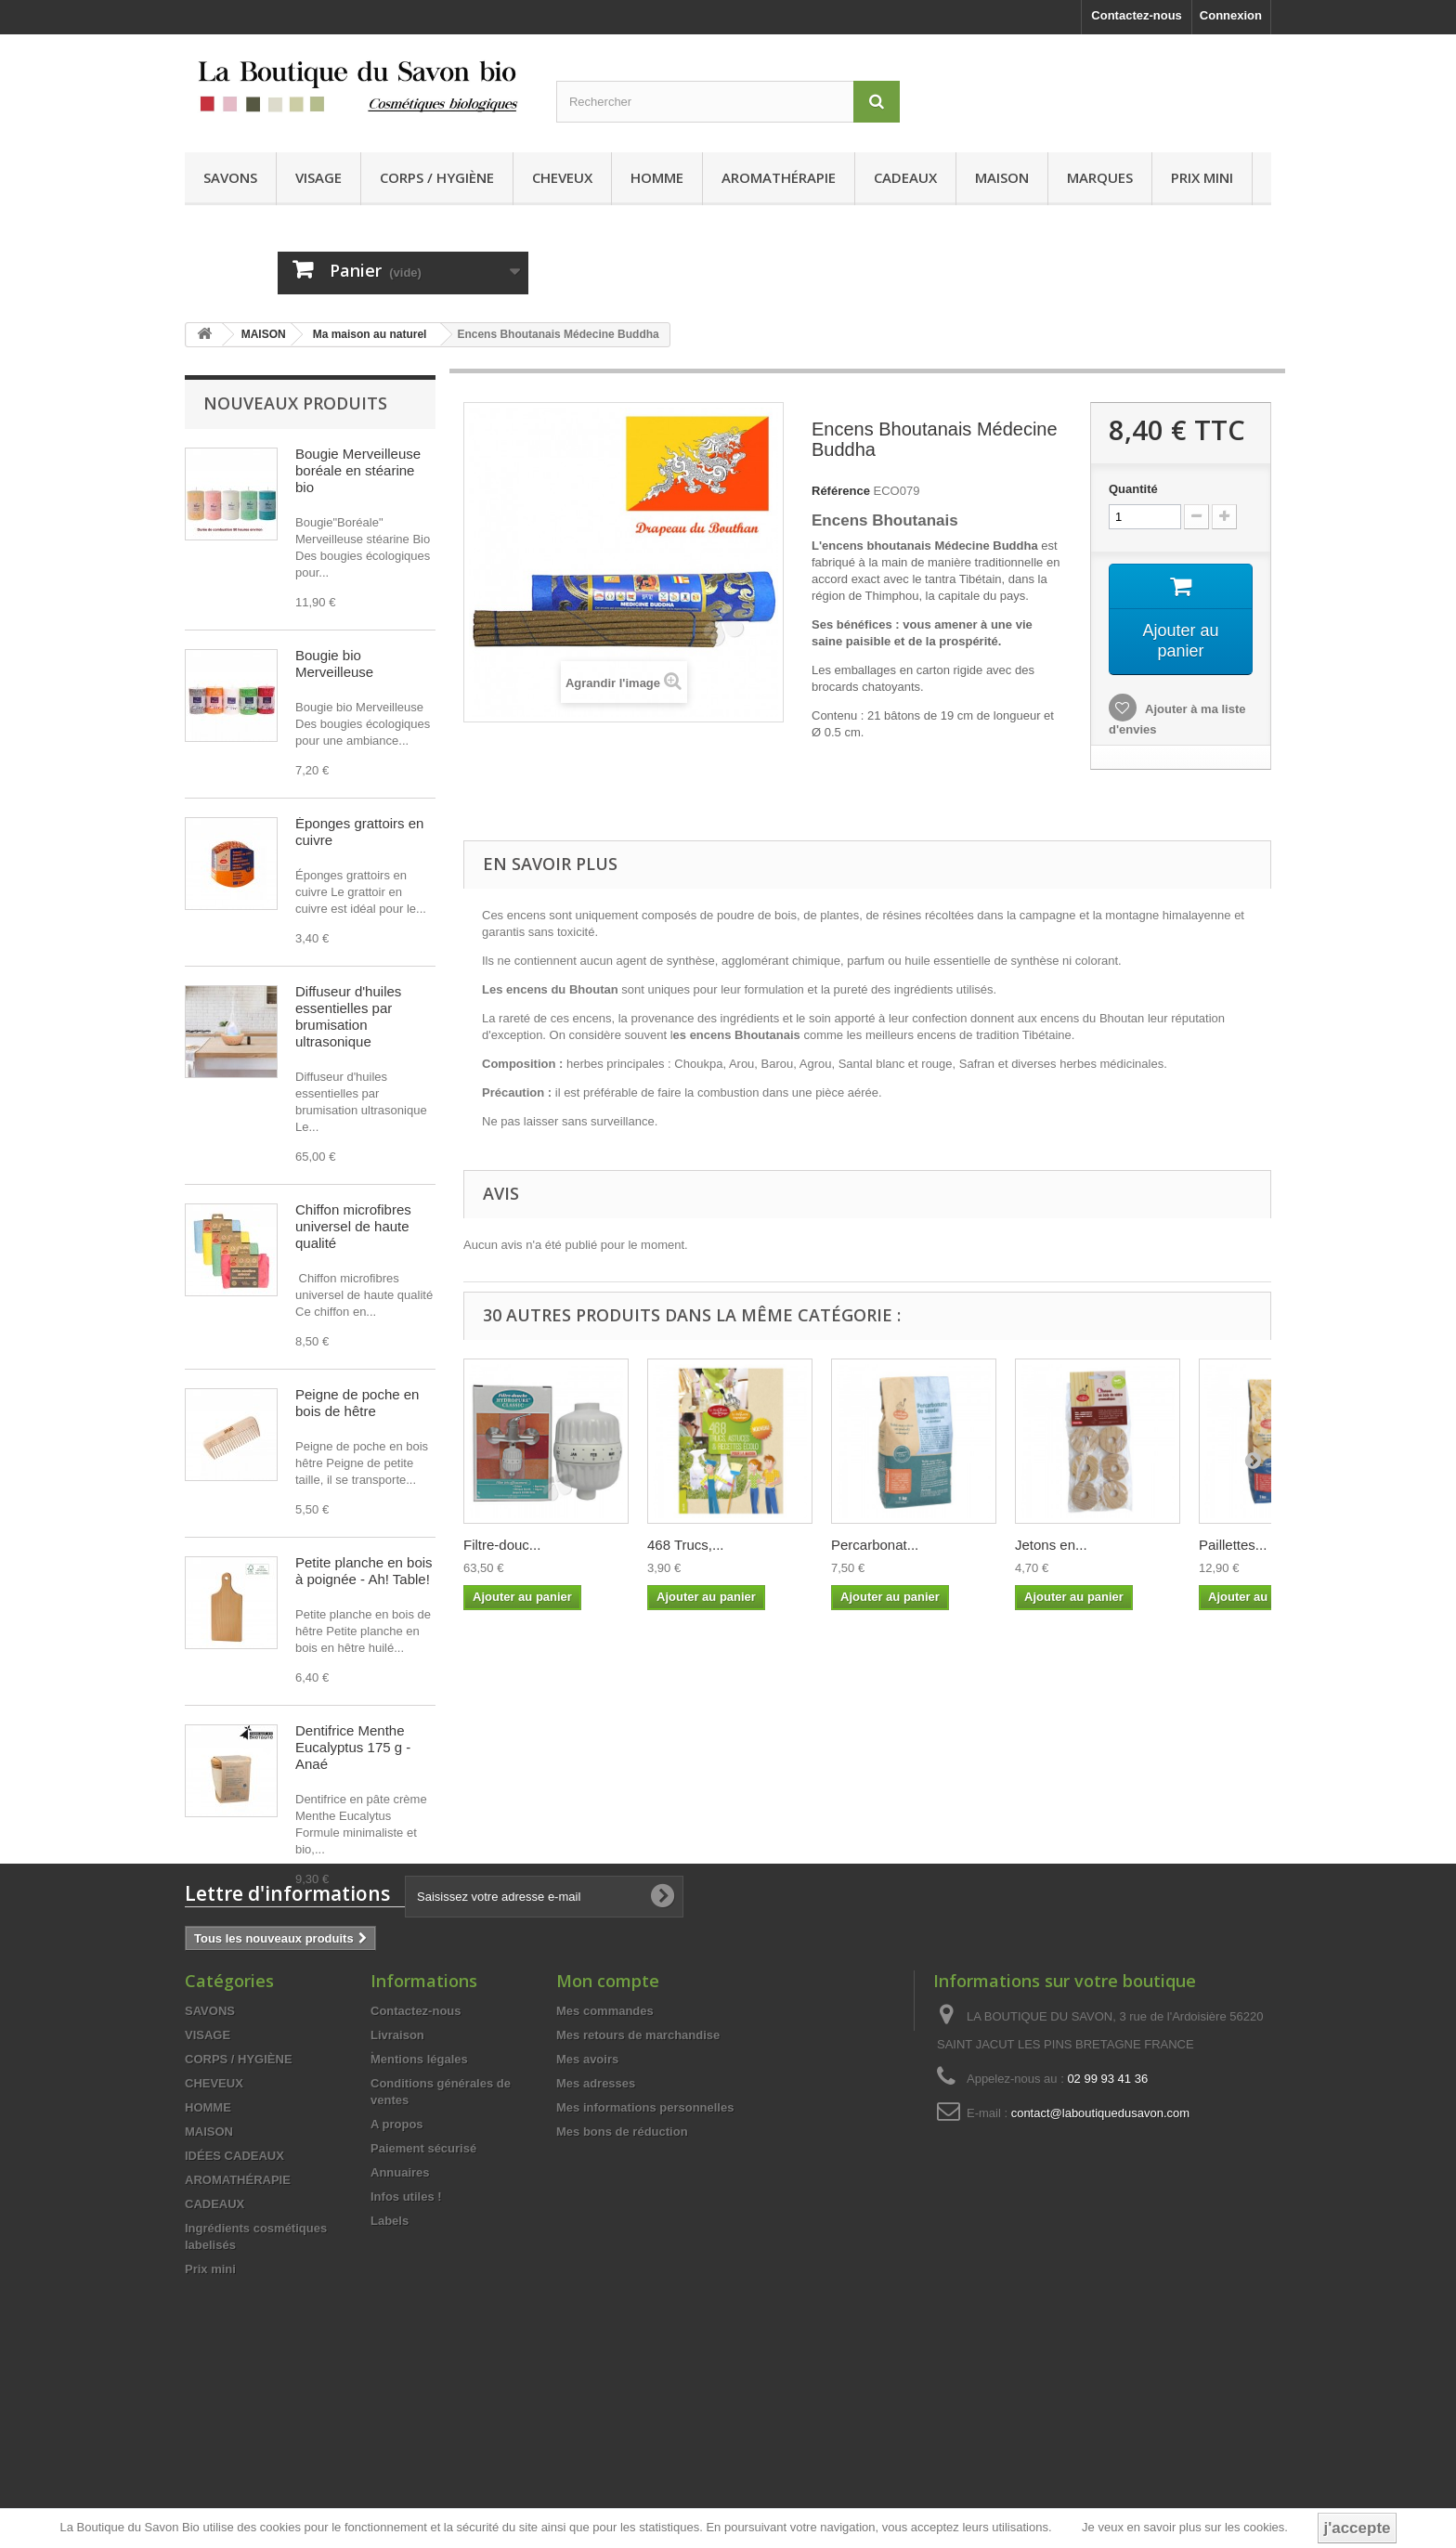 This screenshot has width=1456, height=2548. What do you see at coordinates (419, 2221) in the screenshot?
I see `Mentions légales` at bounding box center [419, 2221].